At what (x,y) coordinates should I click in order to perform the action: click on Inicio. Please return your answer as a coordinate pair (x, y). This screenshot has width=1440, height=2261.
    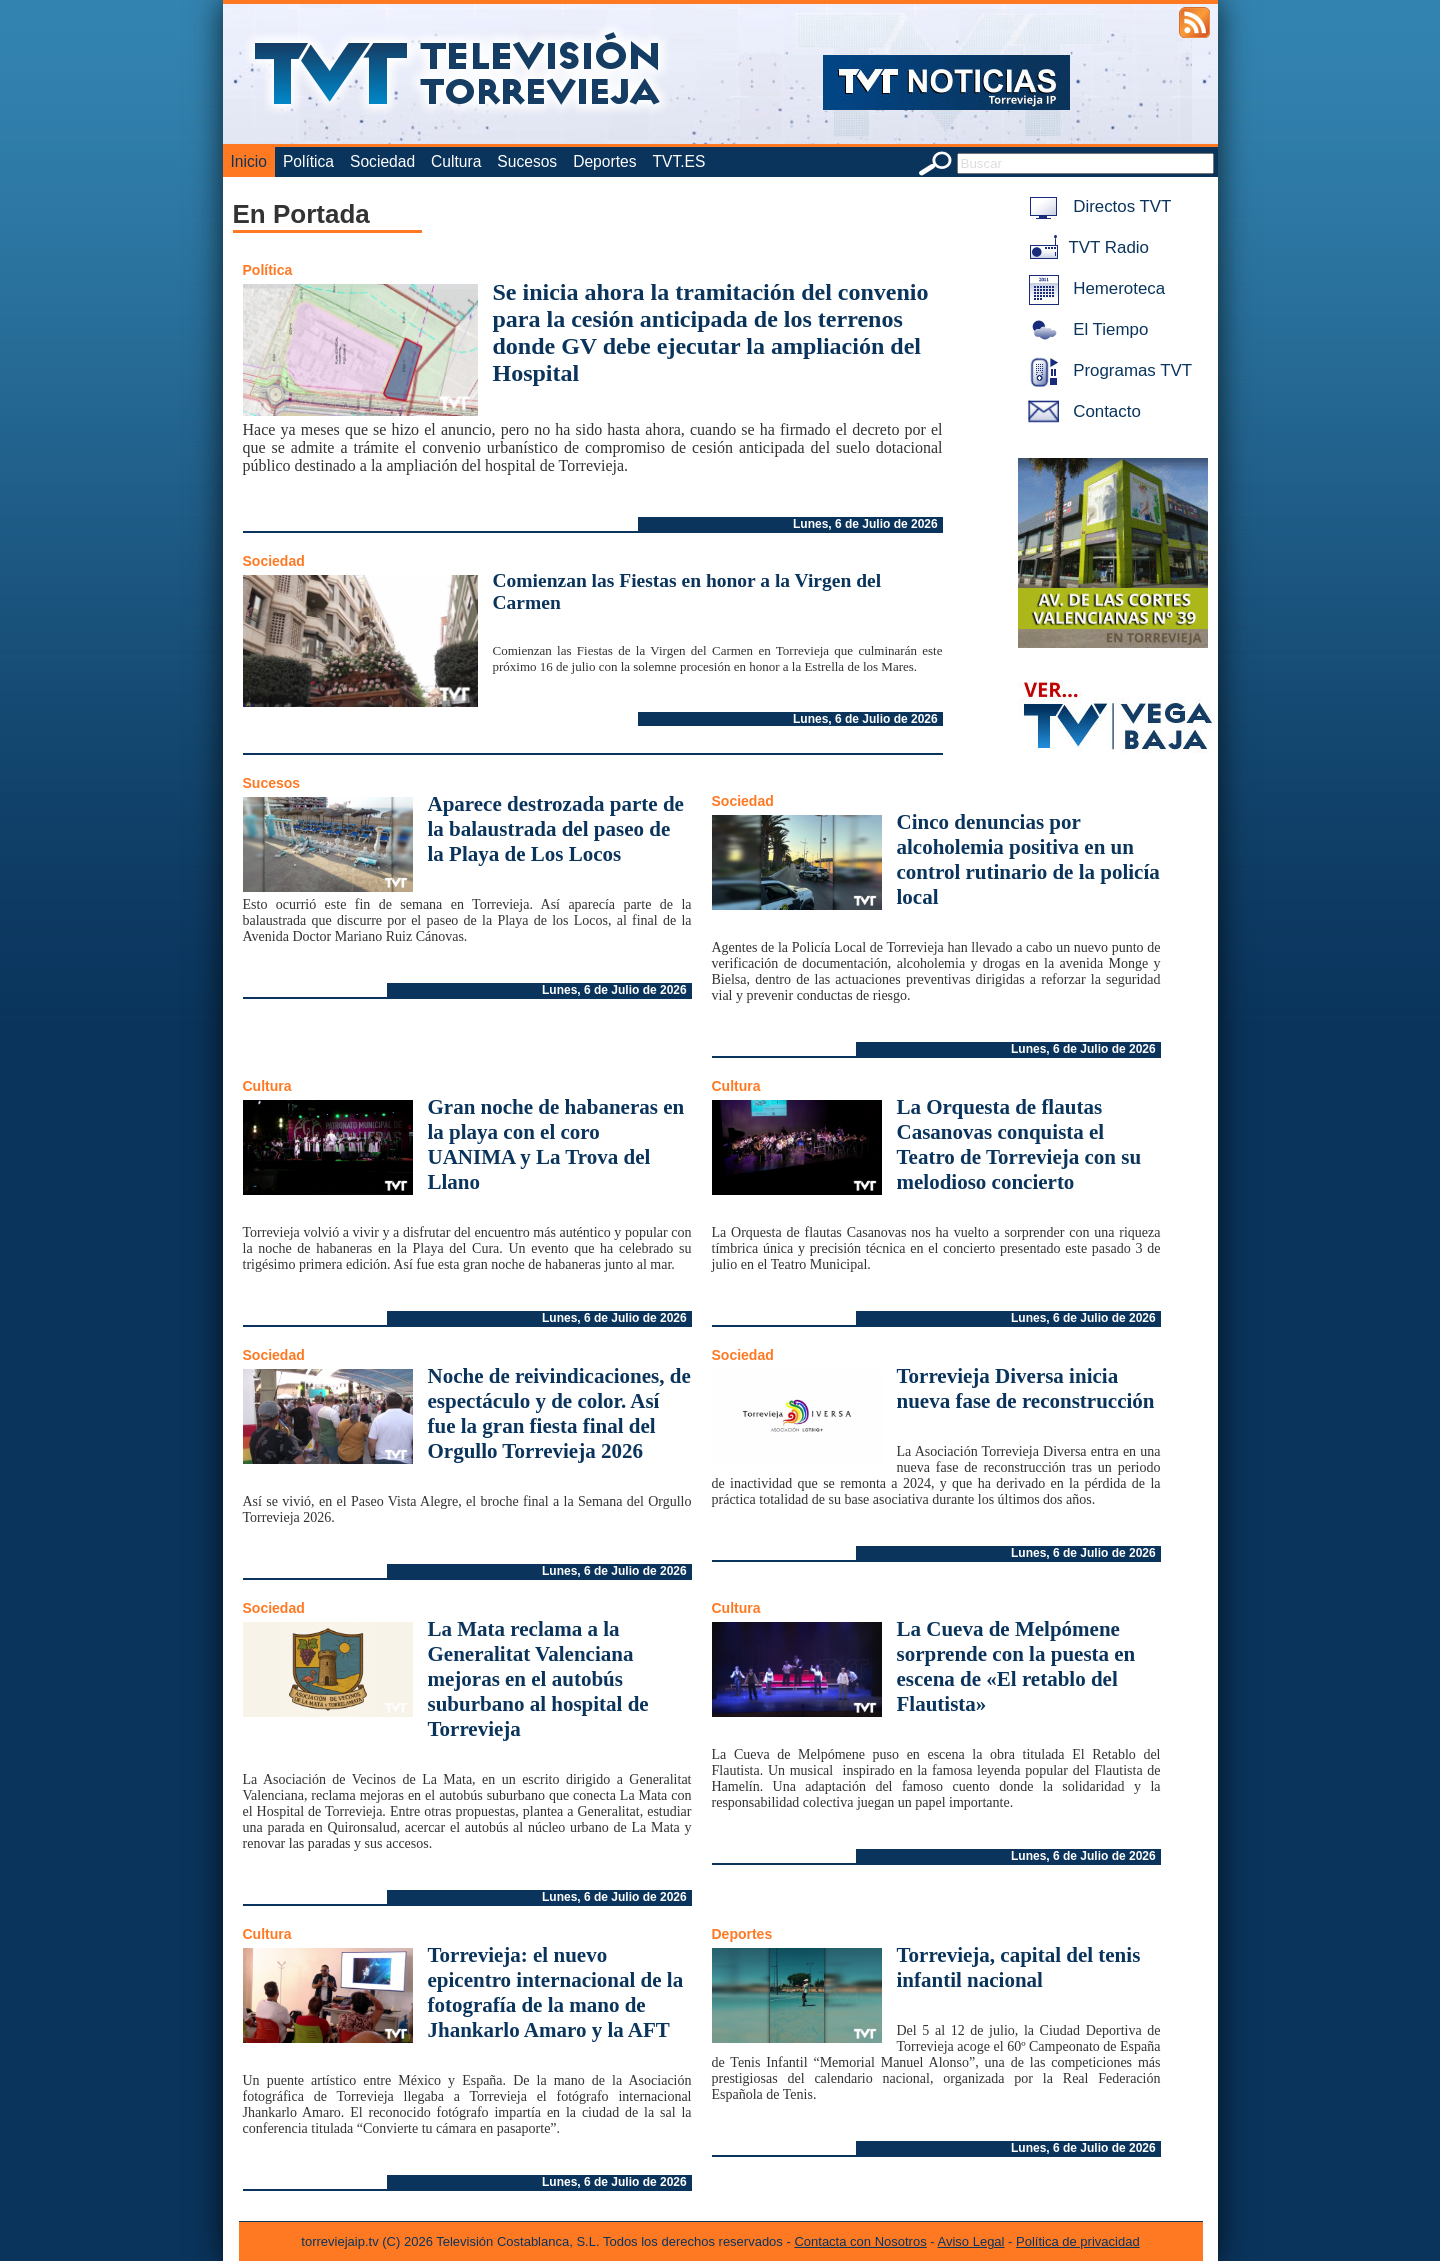
    Looking at the image, I should click on (249, 161).